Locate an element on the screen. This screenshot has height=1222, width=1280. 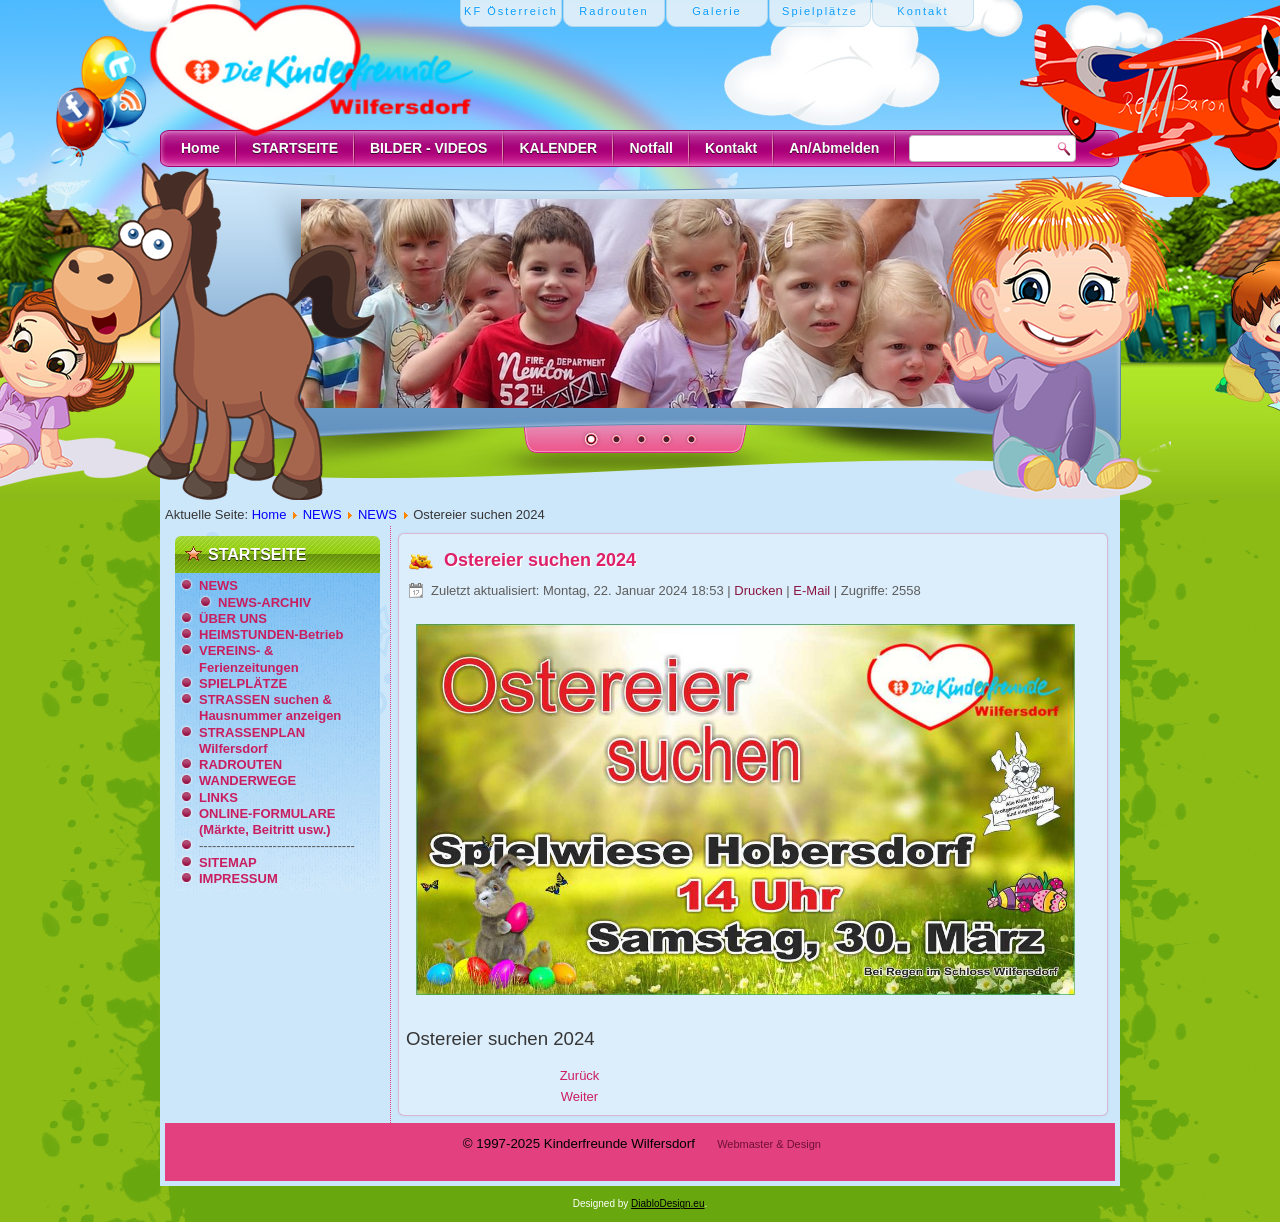
ÜBER UNS is located at coordinates (233, 618).